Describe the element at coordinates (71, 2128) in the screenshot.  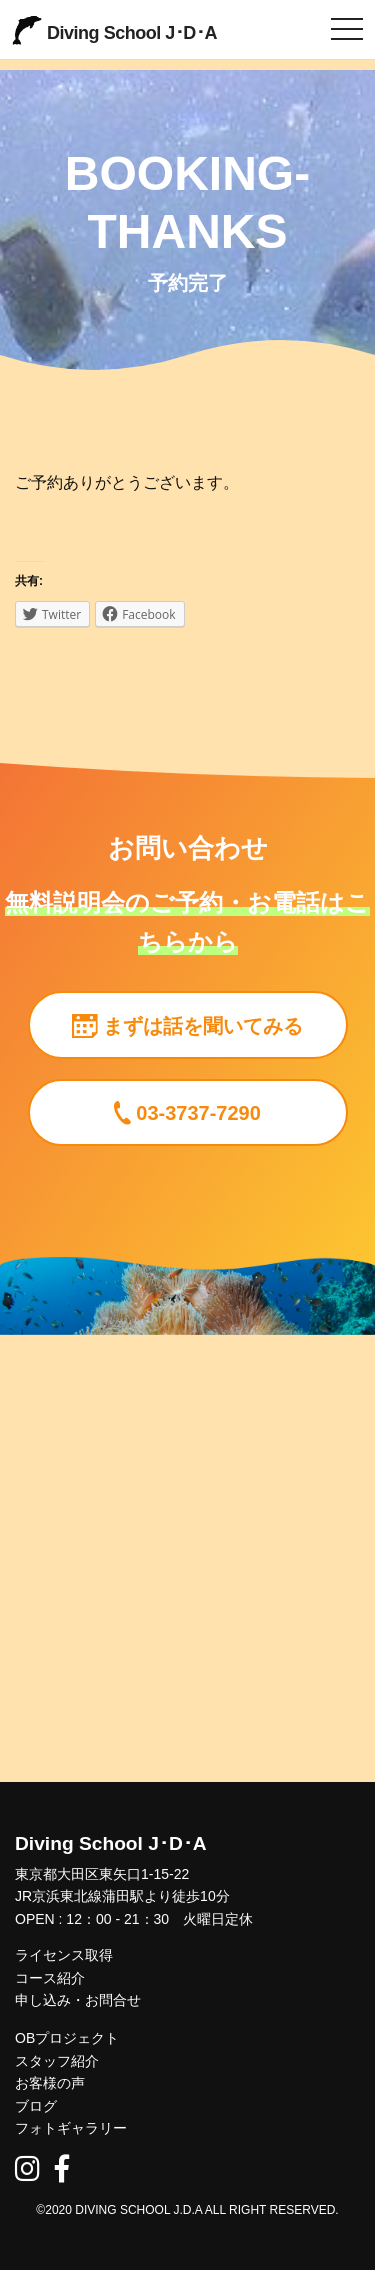
I see `フォトギャラリー` at that location.